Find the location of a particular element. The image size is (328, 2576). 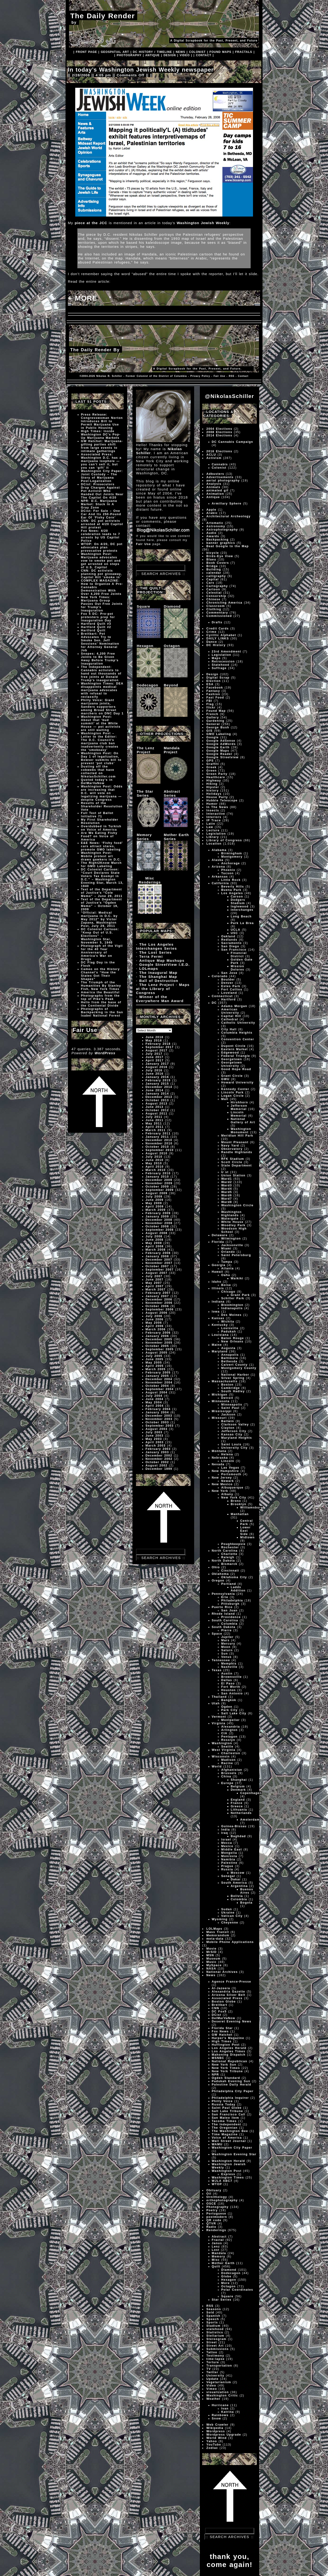

Music is located at coordinates (211, 1962).